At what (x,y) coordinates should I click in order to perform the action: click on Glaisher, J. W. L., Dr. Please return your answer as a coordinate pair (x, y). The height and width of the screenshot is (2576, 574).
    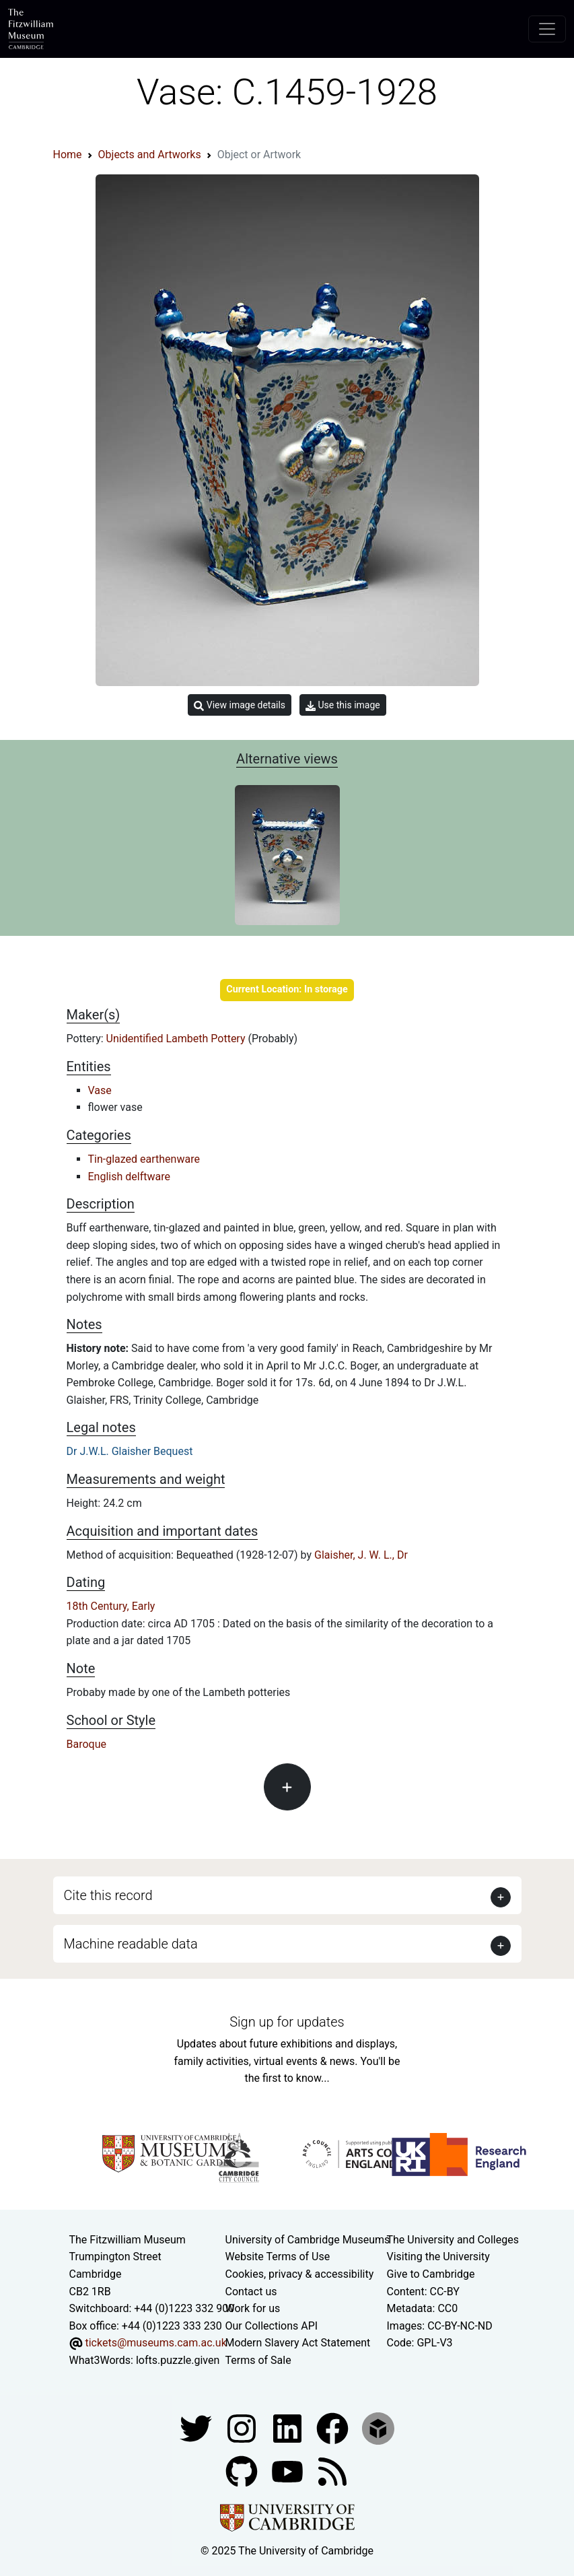
    Looking at the image, I should click on (361, 1555).